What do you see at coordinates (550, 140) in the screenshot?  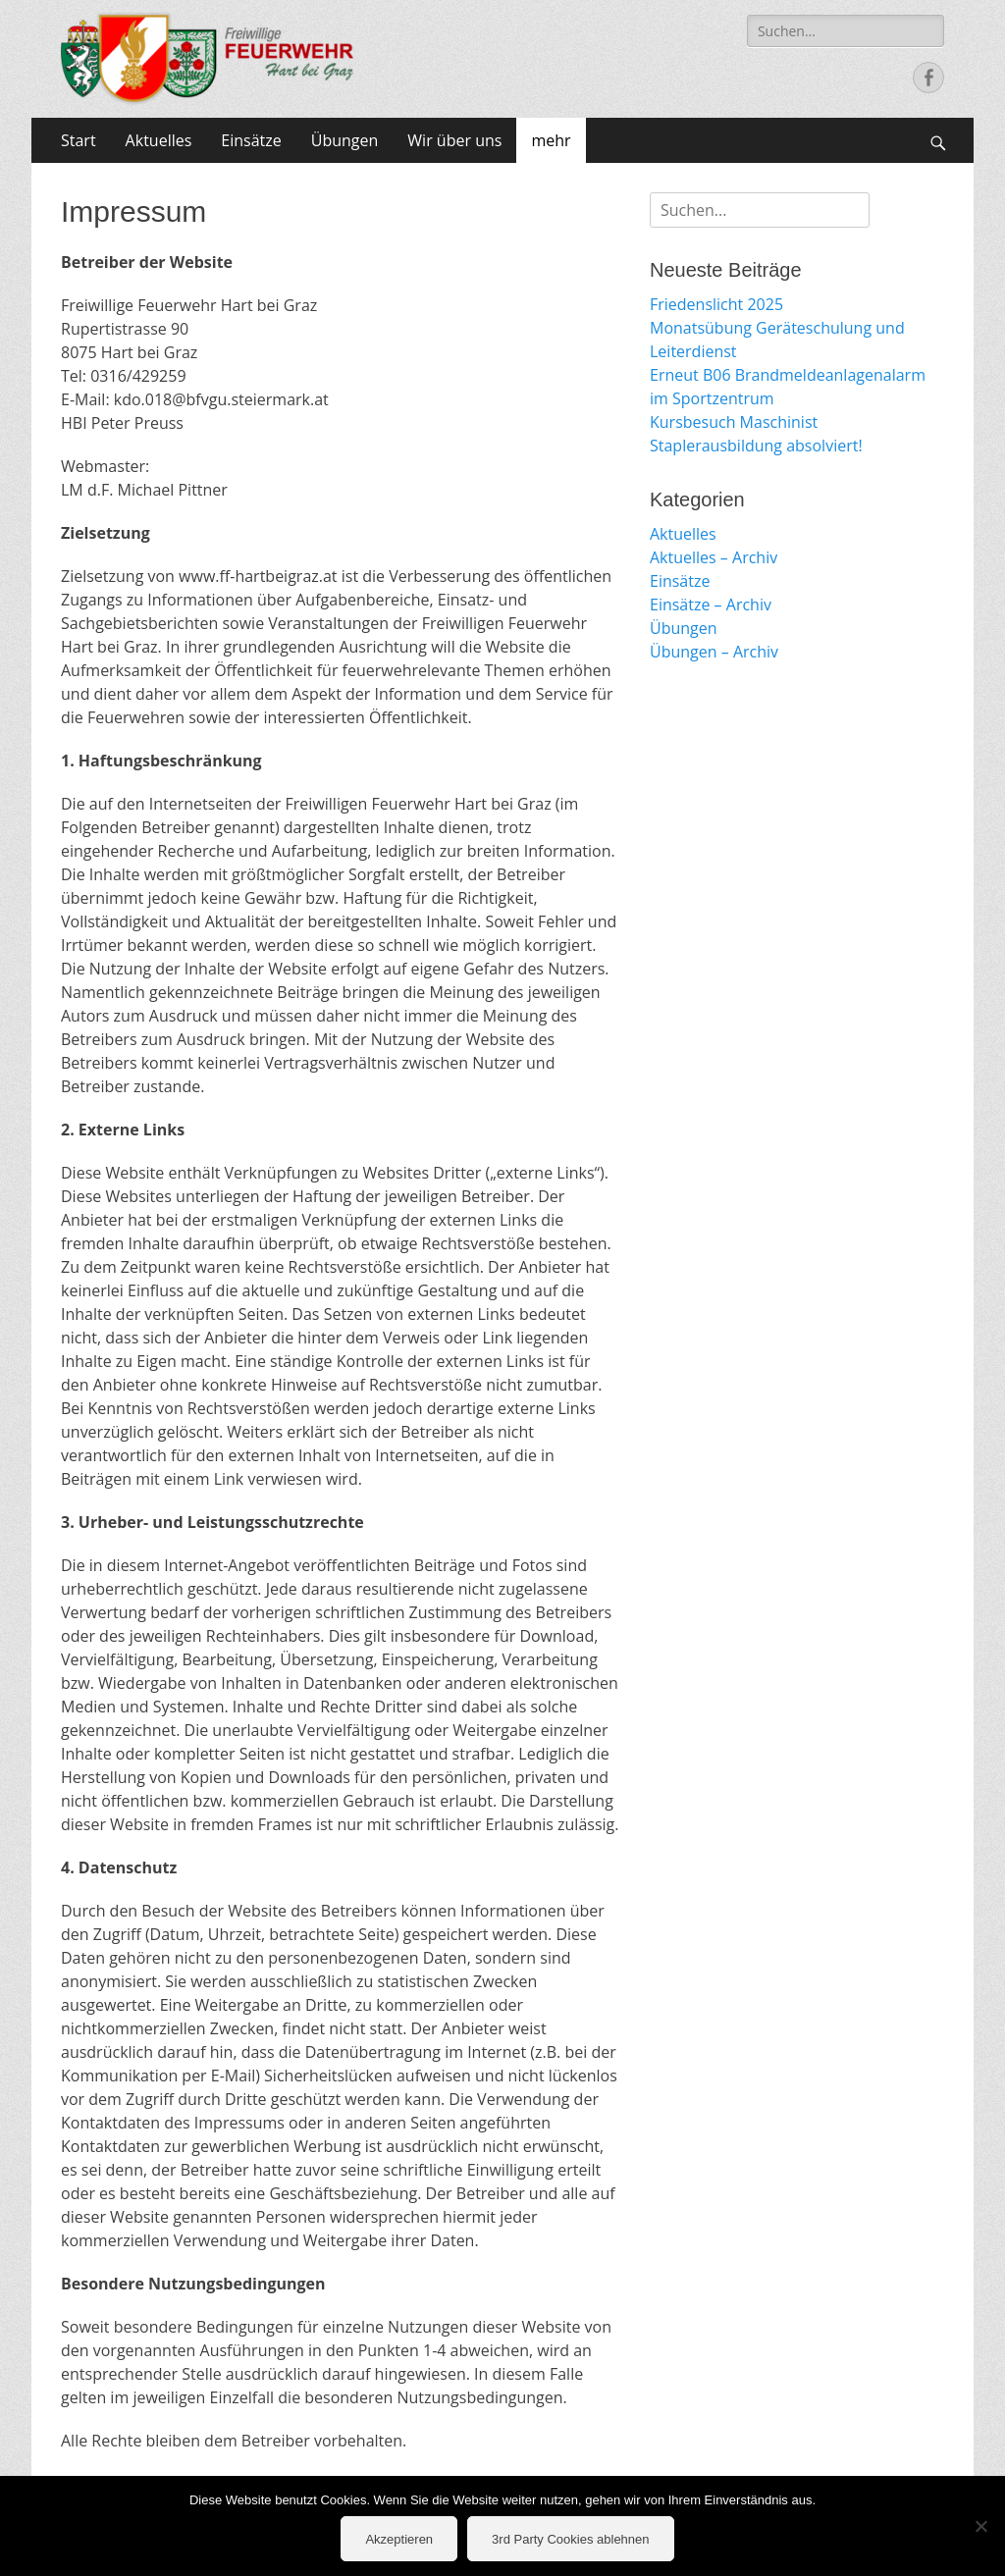 I see `mehr` at bounding box center [550, 140].